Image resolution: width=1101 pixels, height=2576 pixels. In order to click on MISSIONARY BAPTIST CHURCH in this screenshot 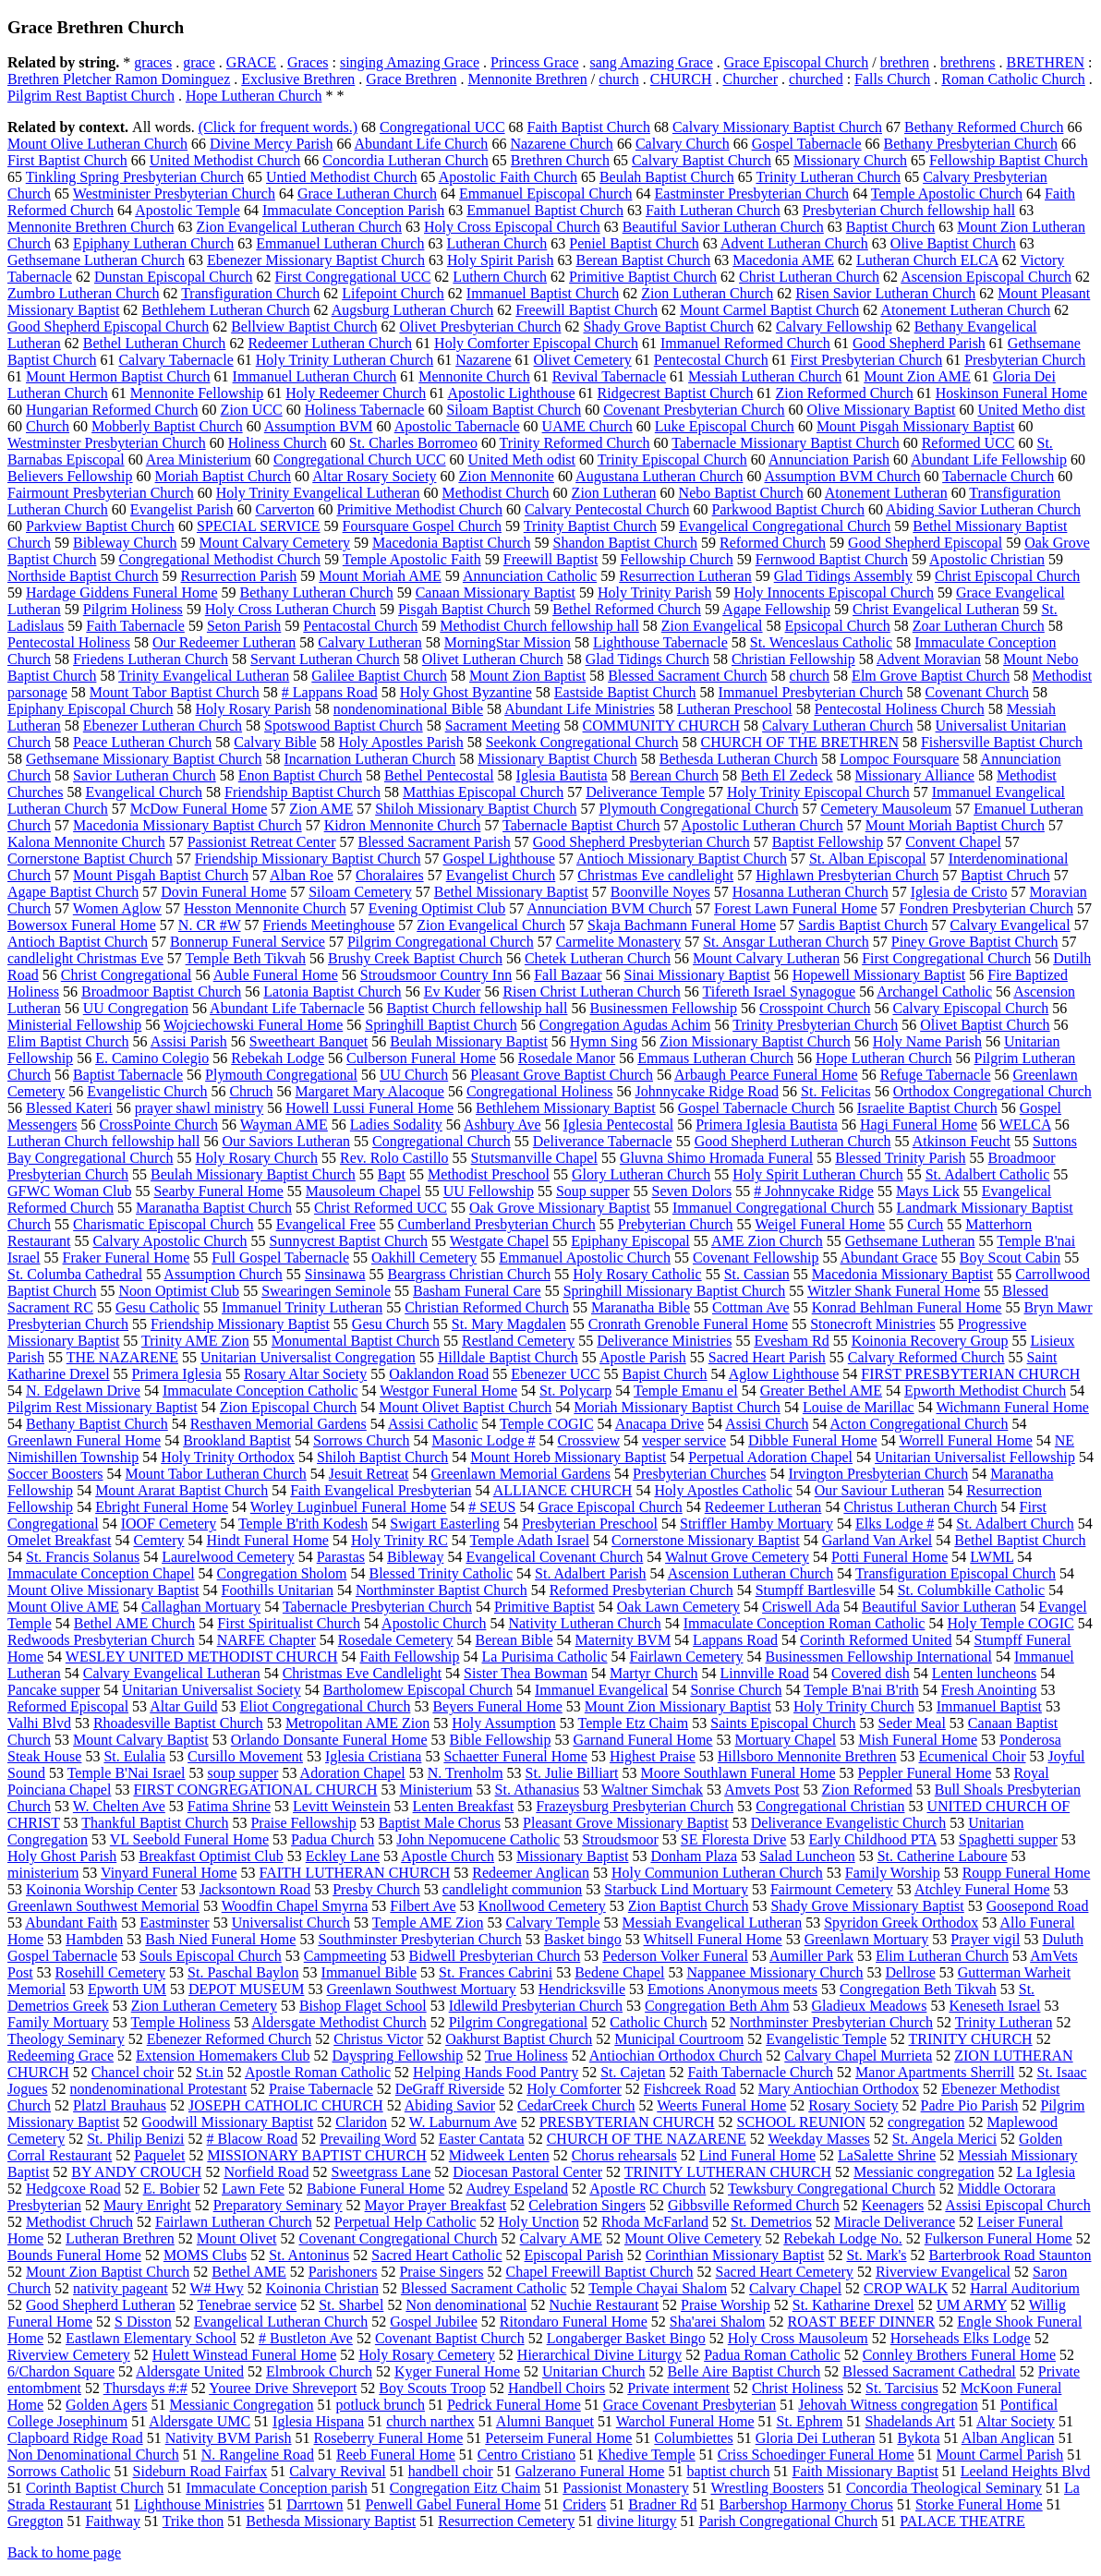, I will do `click(316, 2155)`.